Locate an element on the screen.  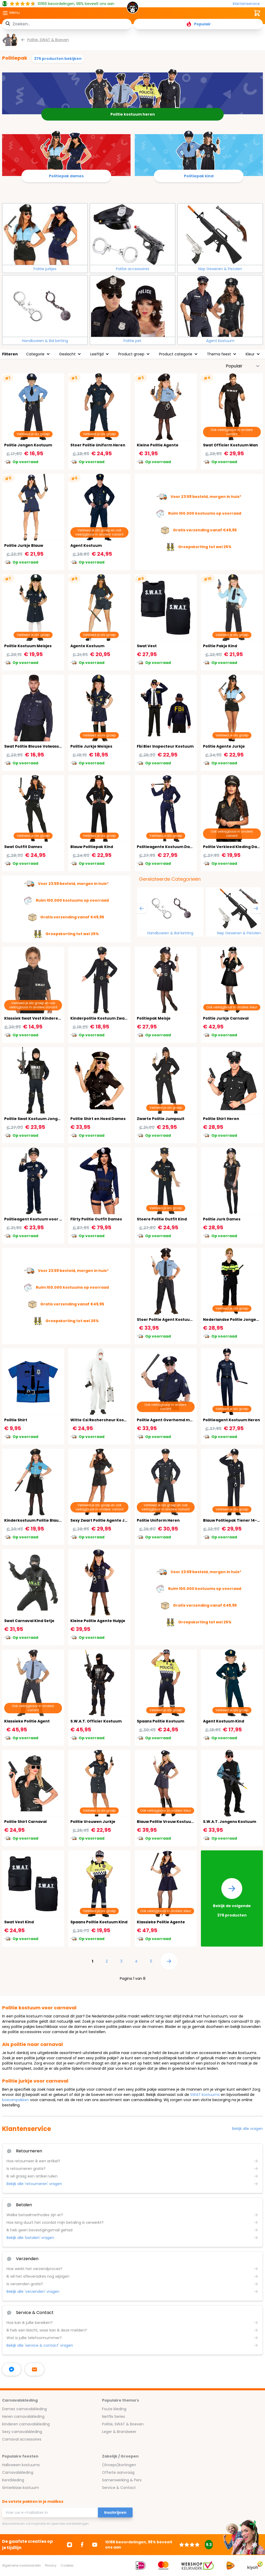
[Ga naar Facebook] is located at coordinates (82, 2544).